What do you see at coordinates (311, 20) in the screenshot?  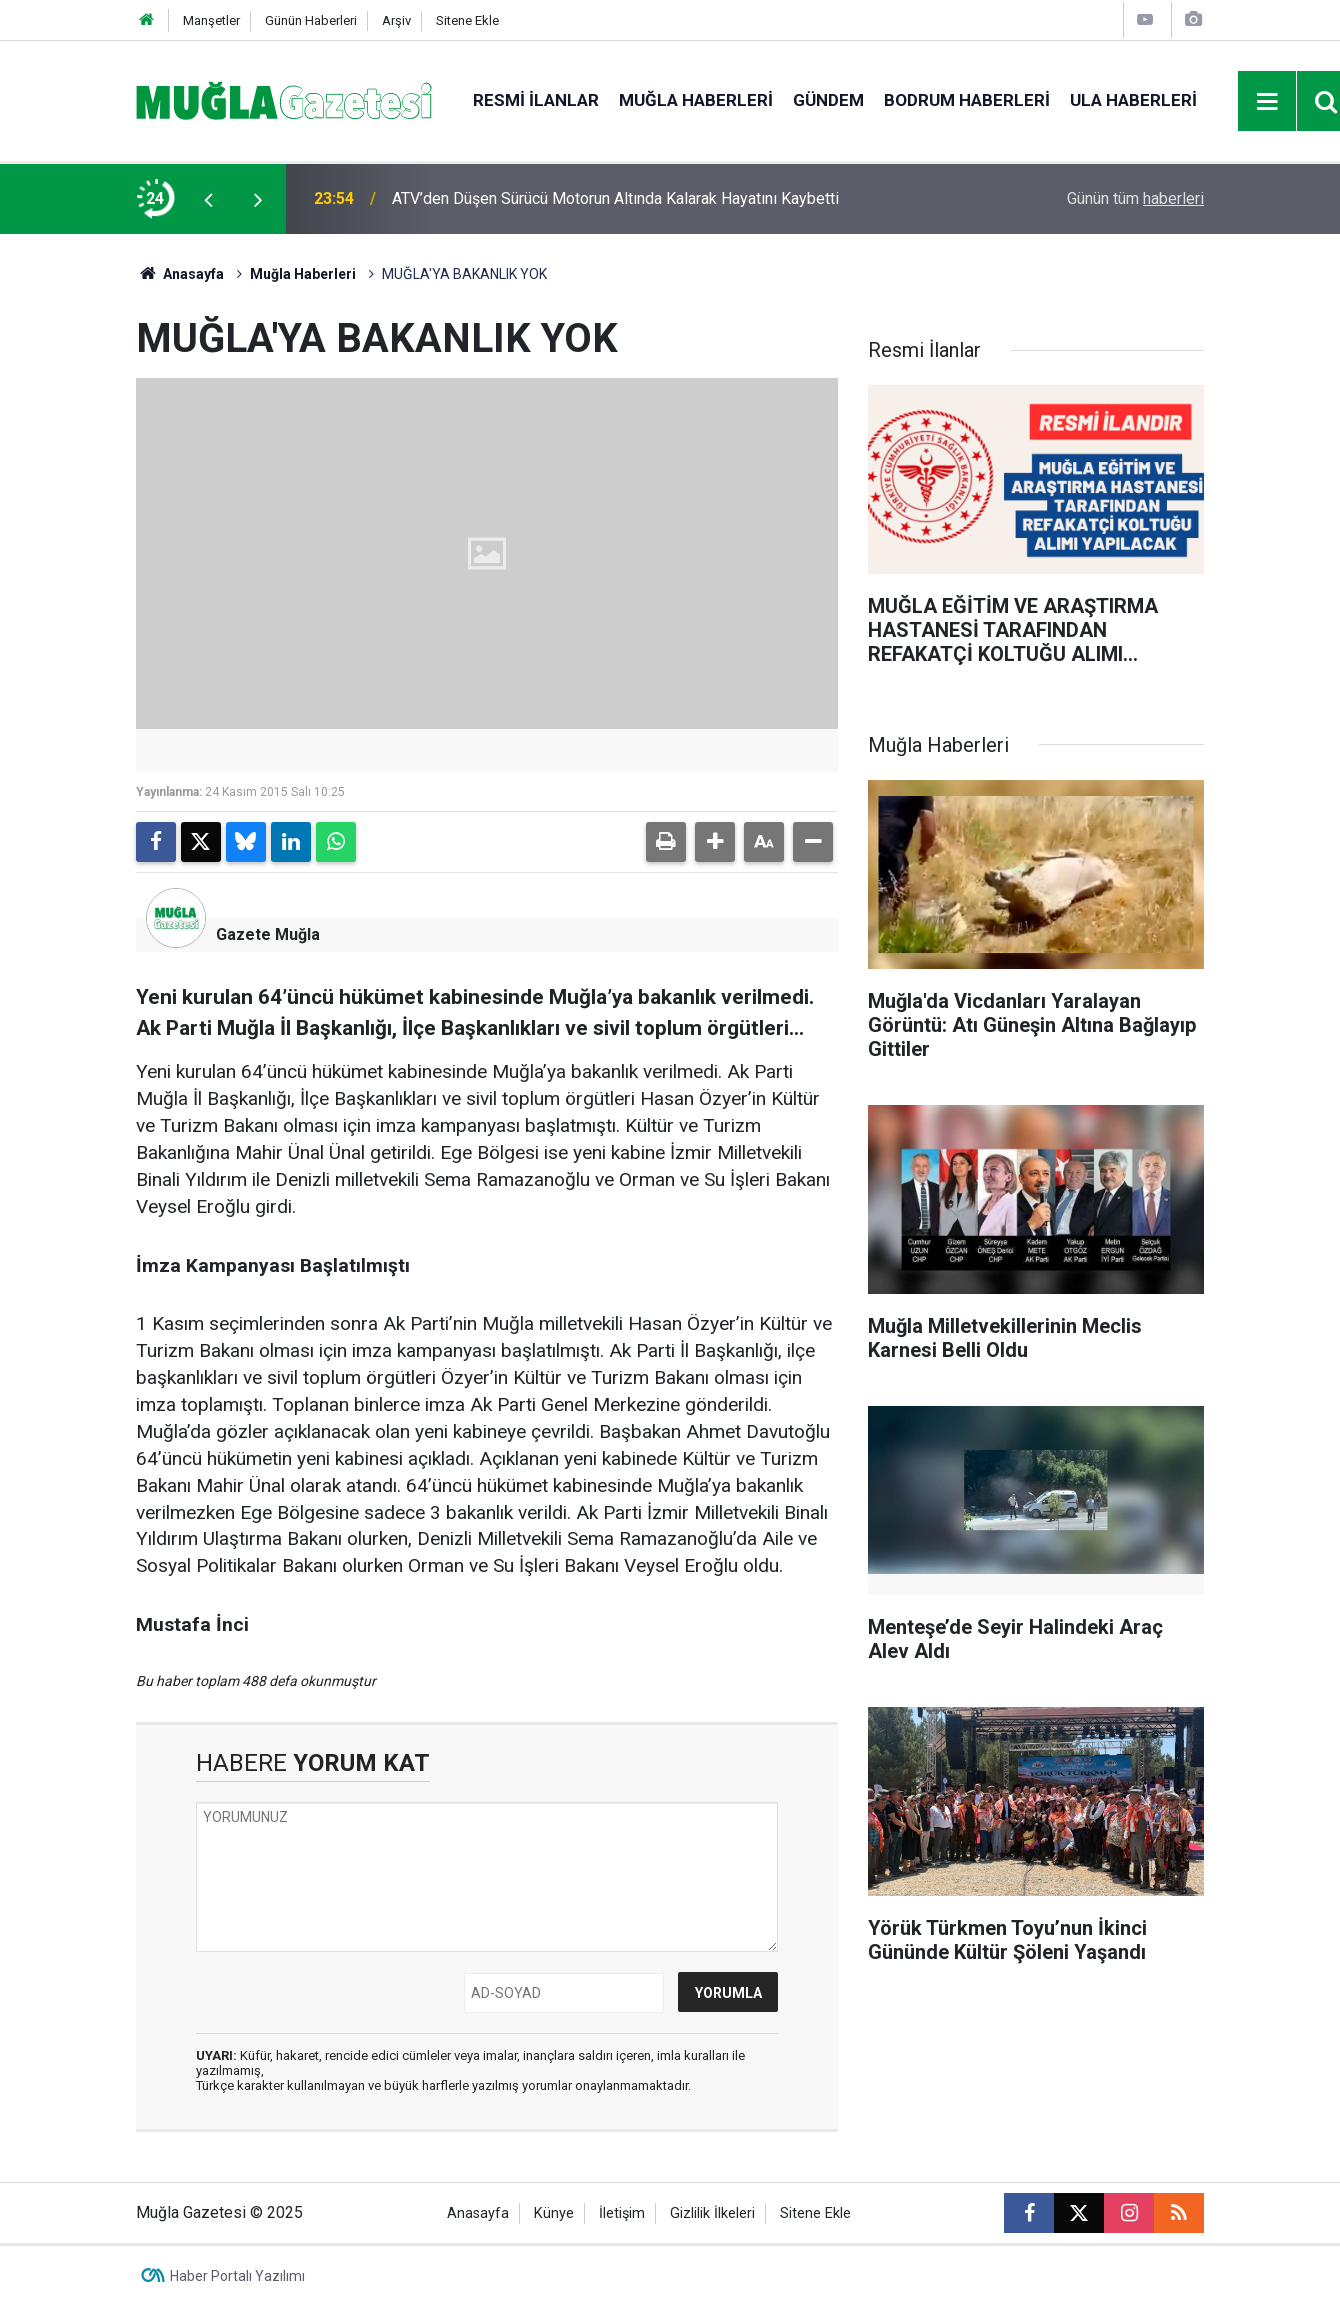 I see `Günün Haberleri` at bounding box center [311, 20].